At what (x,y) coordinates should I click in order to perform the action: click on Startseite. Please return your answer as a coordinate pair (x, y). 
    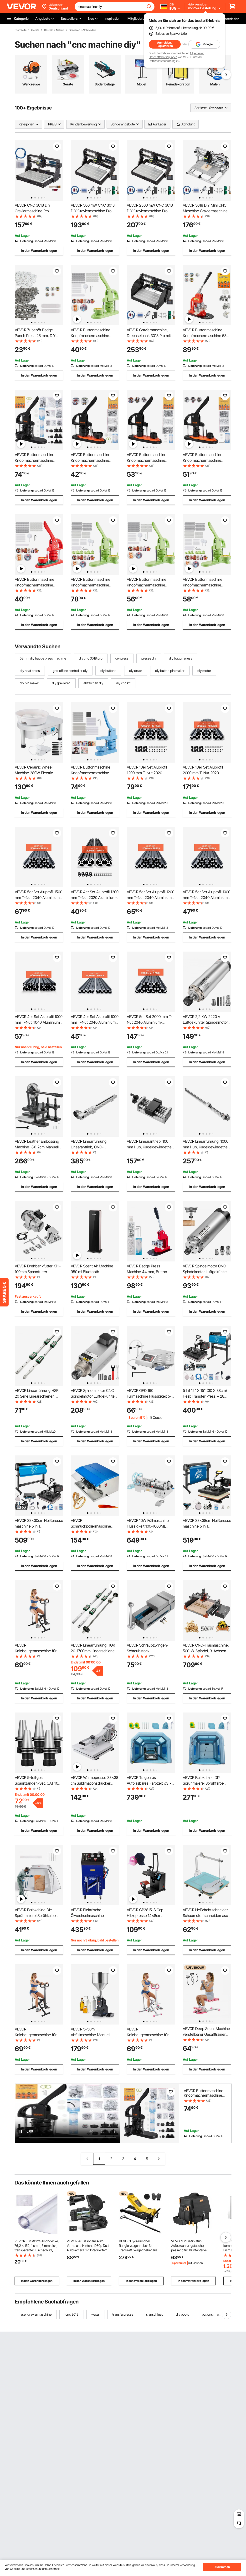
    Looking at the image, I should click on (20, 30).